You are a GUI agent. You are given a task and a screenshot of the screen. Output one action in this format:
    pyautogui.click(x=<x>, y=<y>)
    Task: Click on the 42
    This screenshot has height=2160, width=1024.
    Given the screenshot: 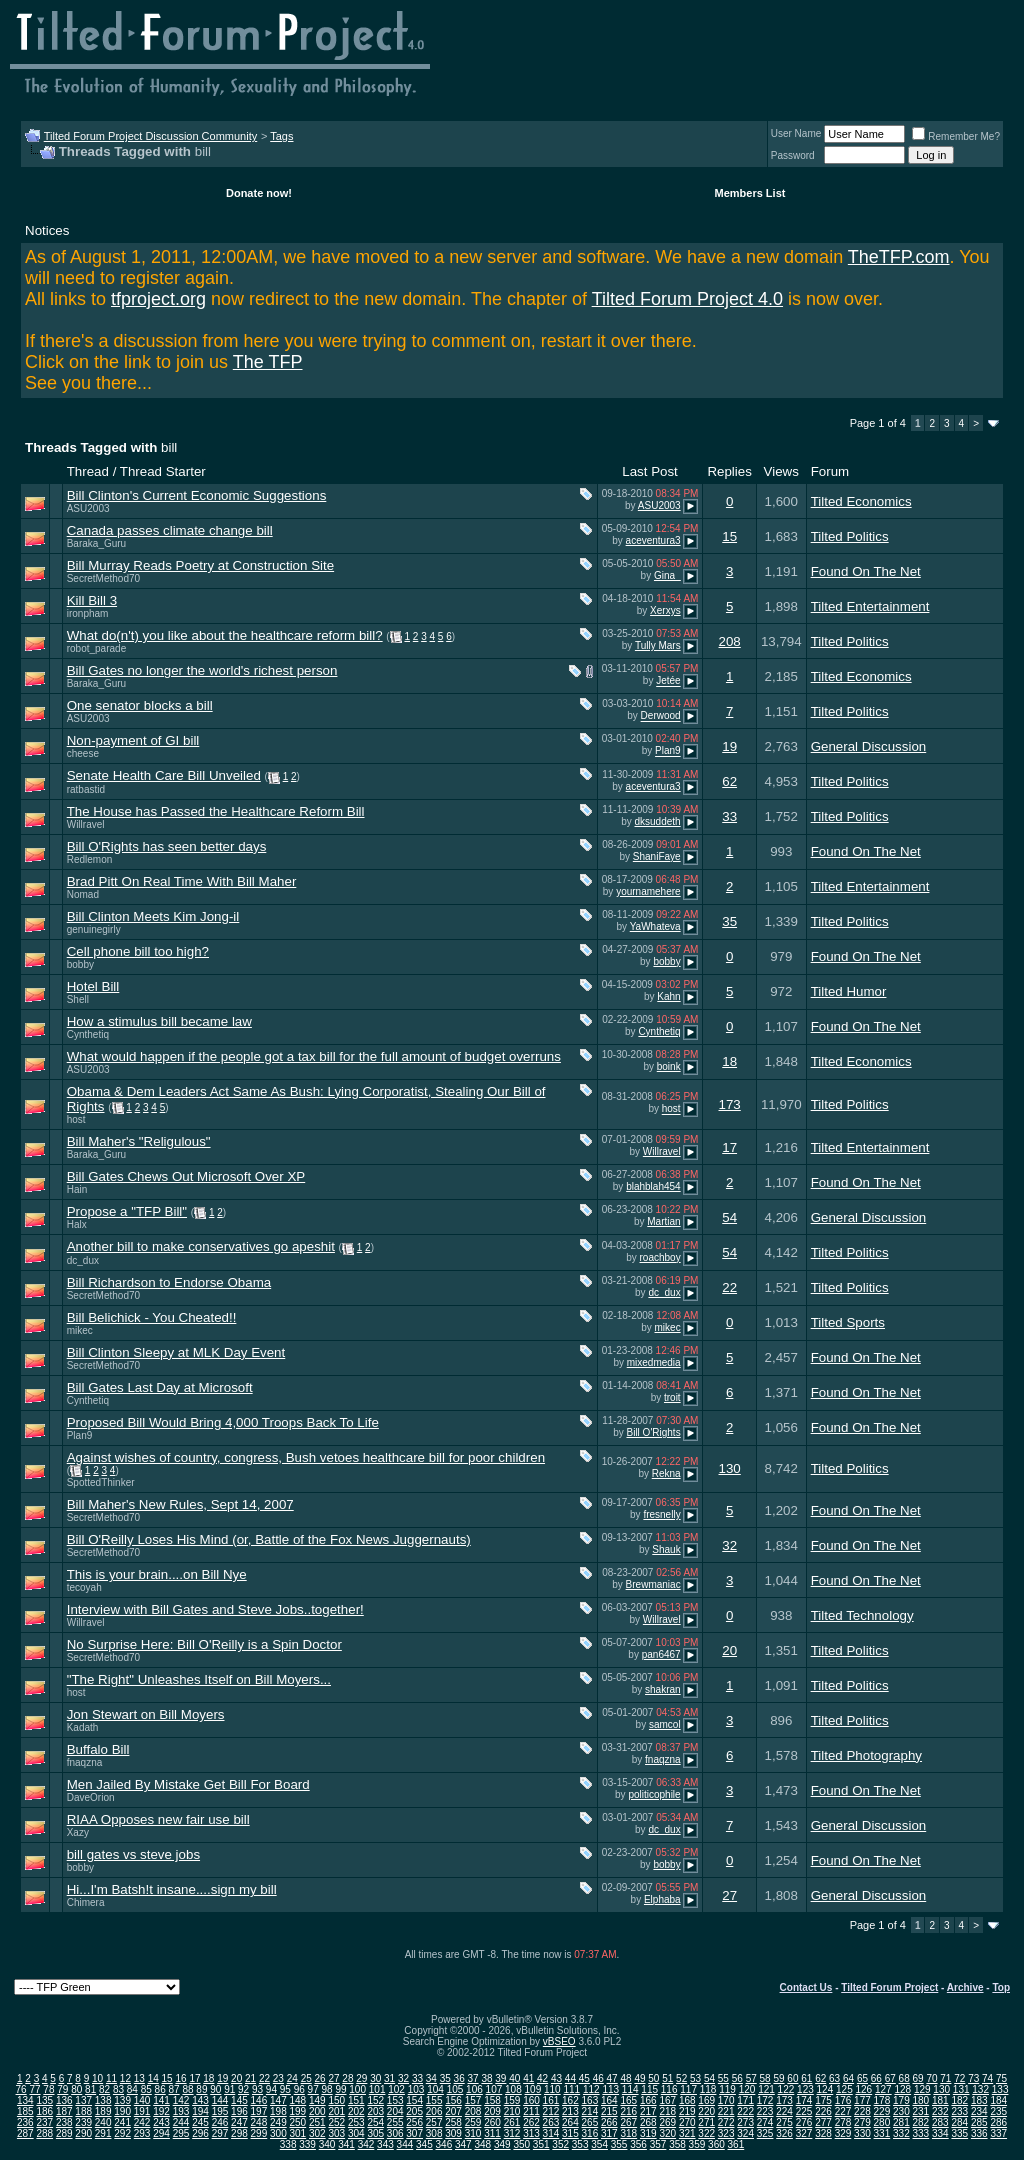 What is the action you would take?
    pyautogui.click(x=542, y=2078)
    